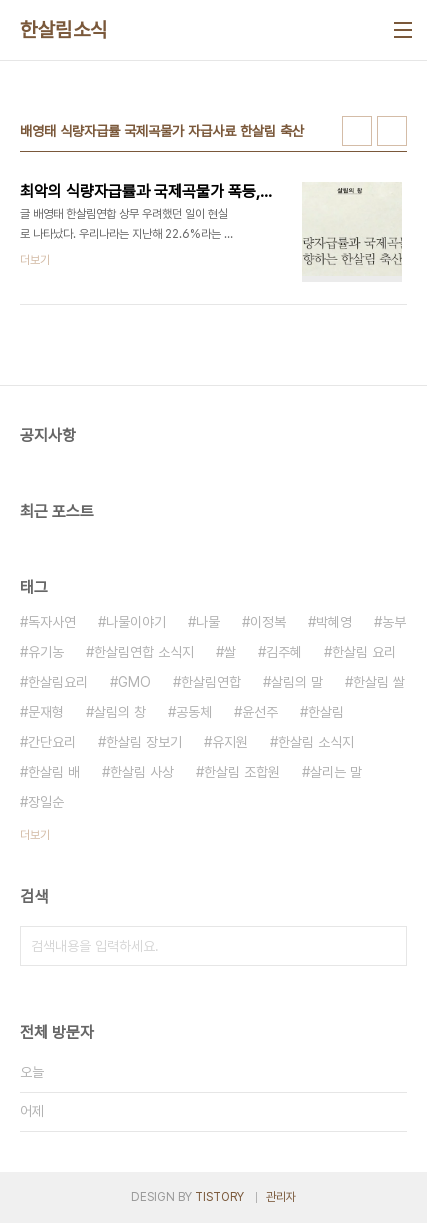 The image size is (427, 1223). What do you see at coordinates (357, 131) in the screenshot?
I see `썸네일형` at bounding box center [357, 131].